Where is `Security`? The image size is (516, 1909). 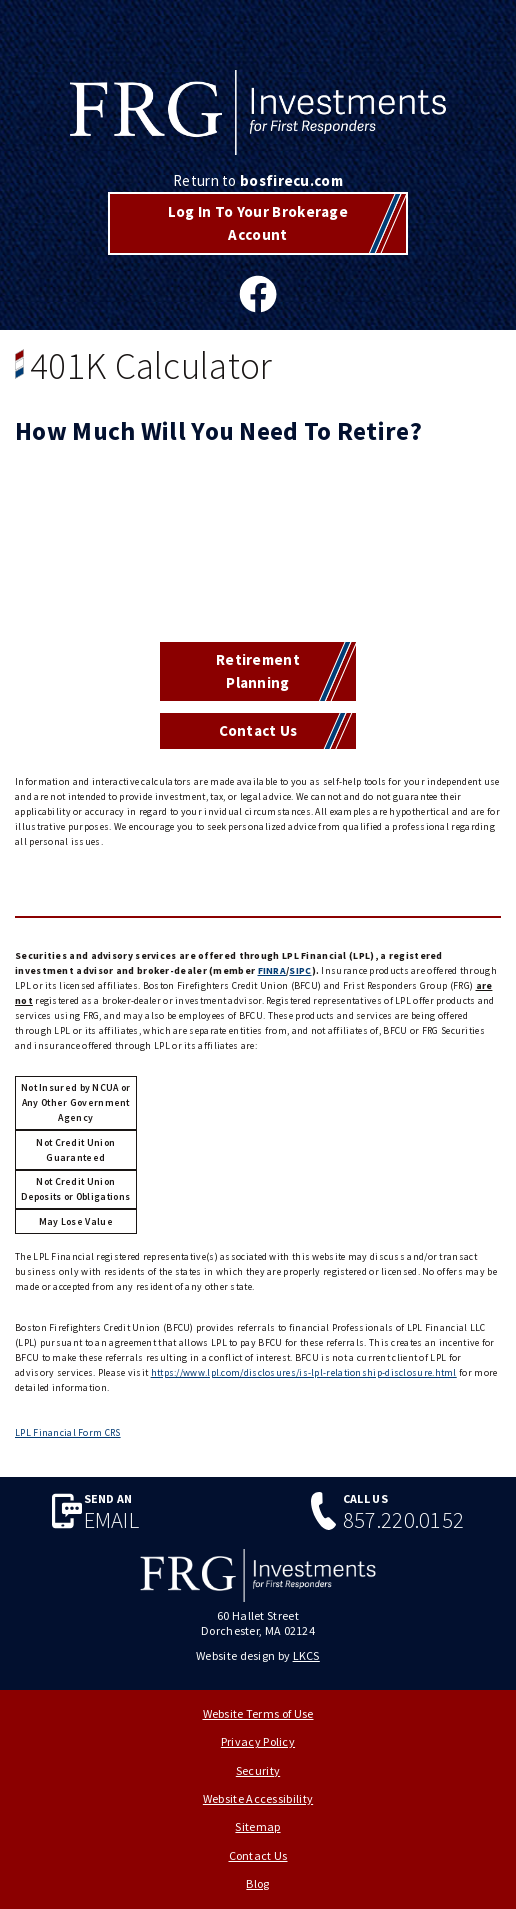 Security is located at coordinates (258, 1770).